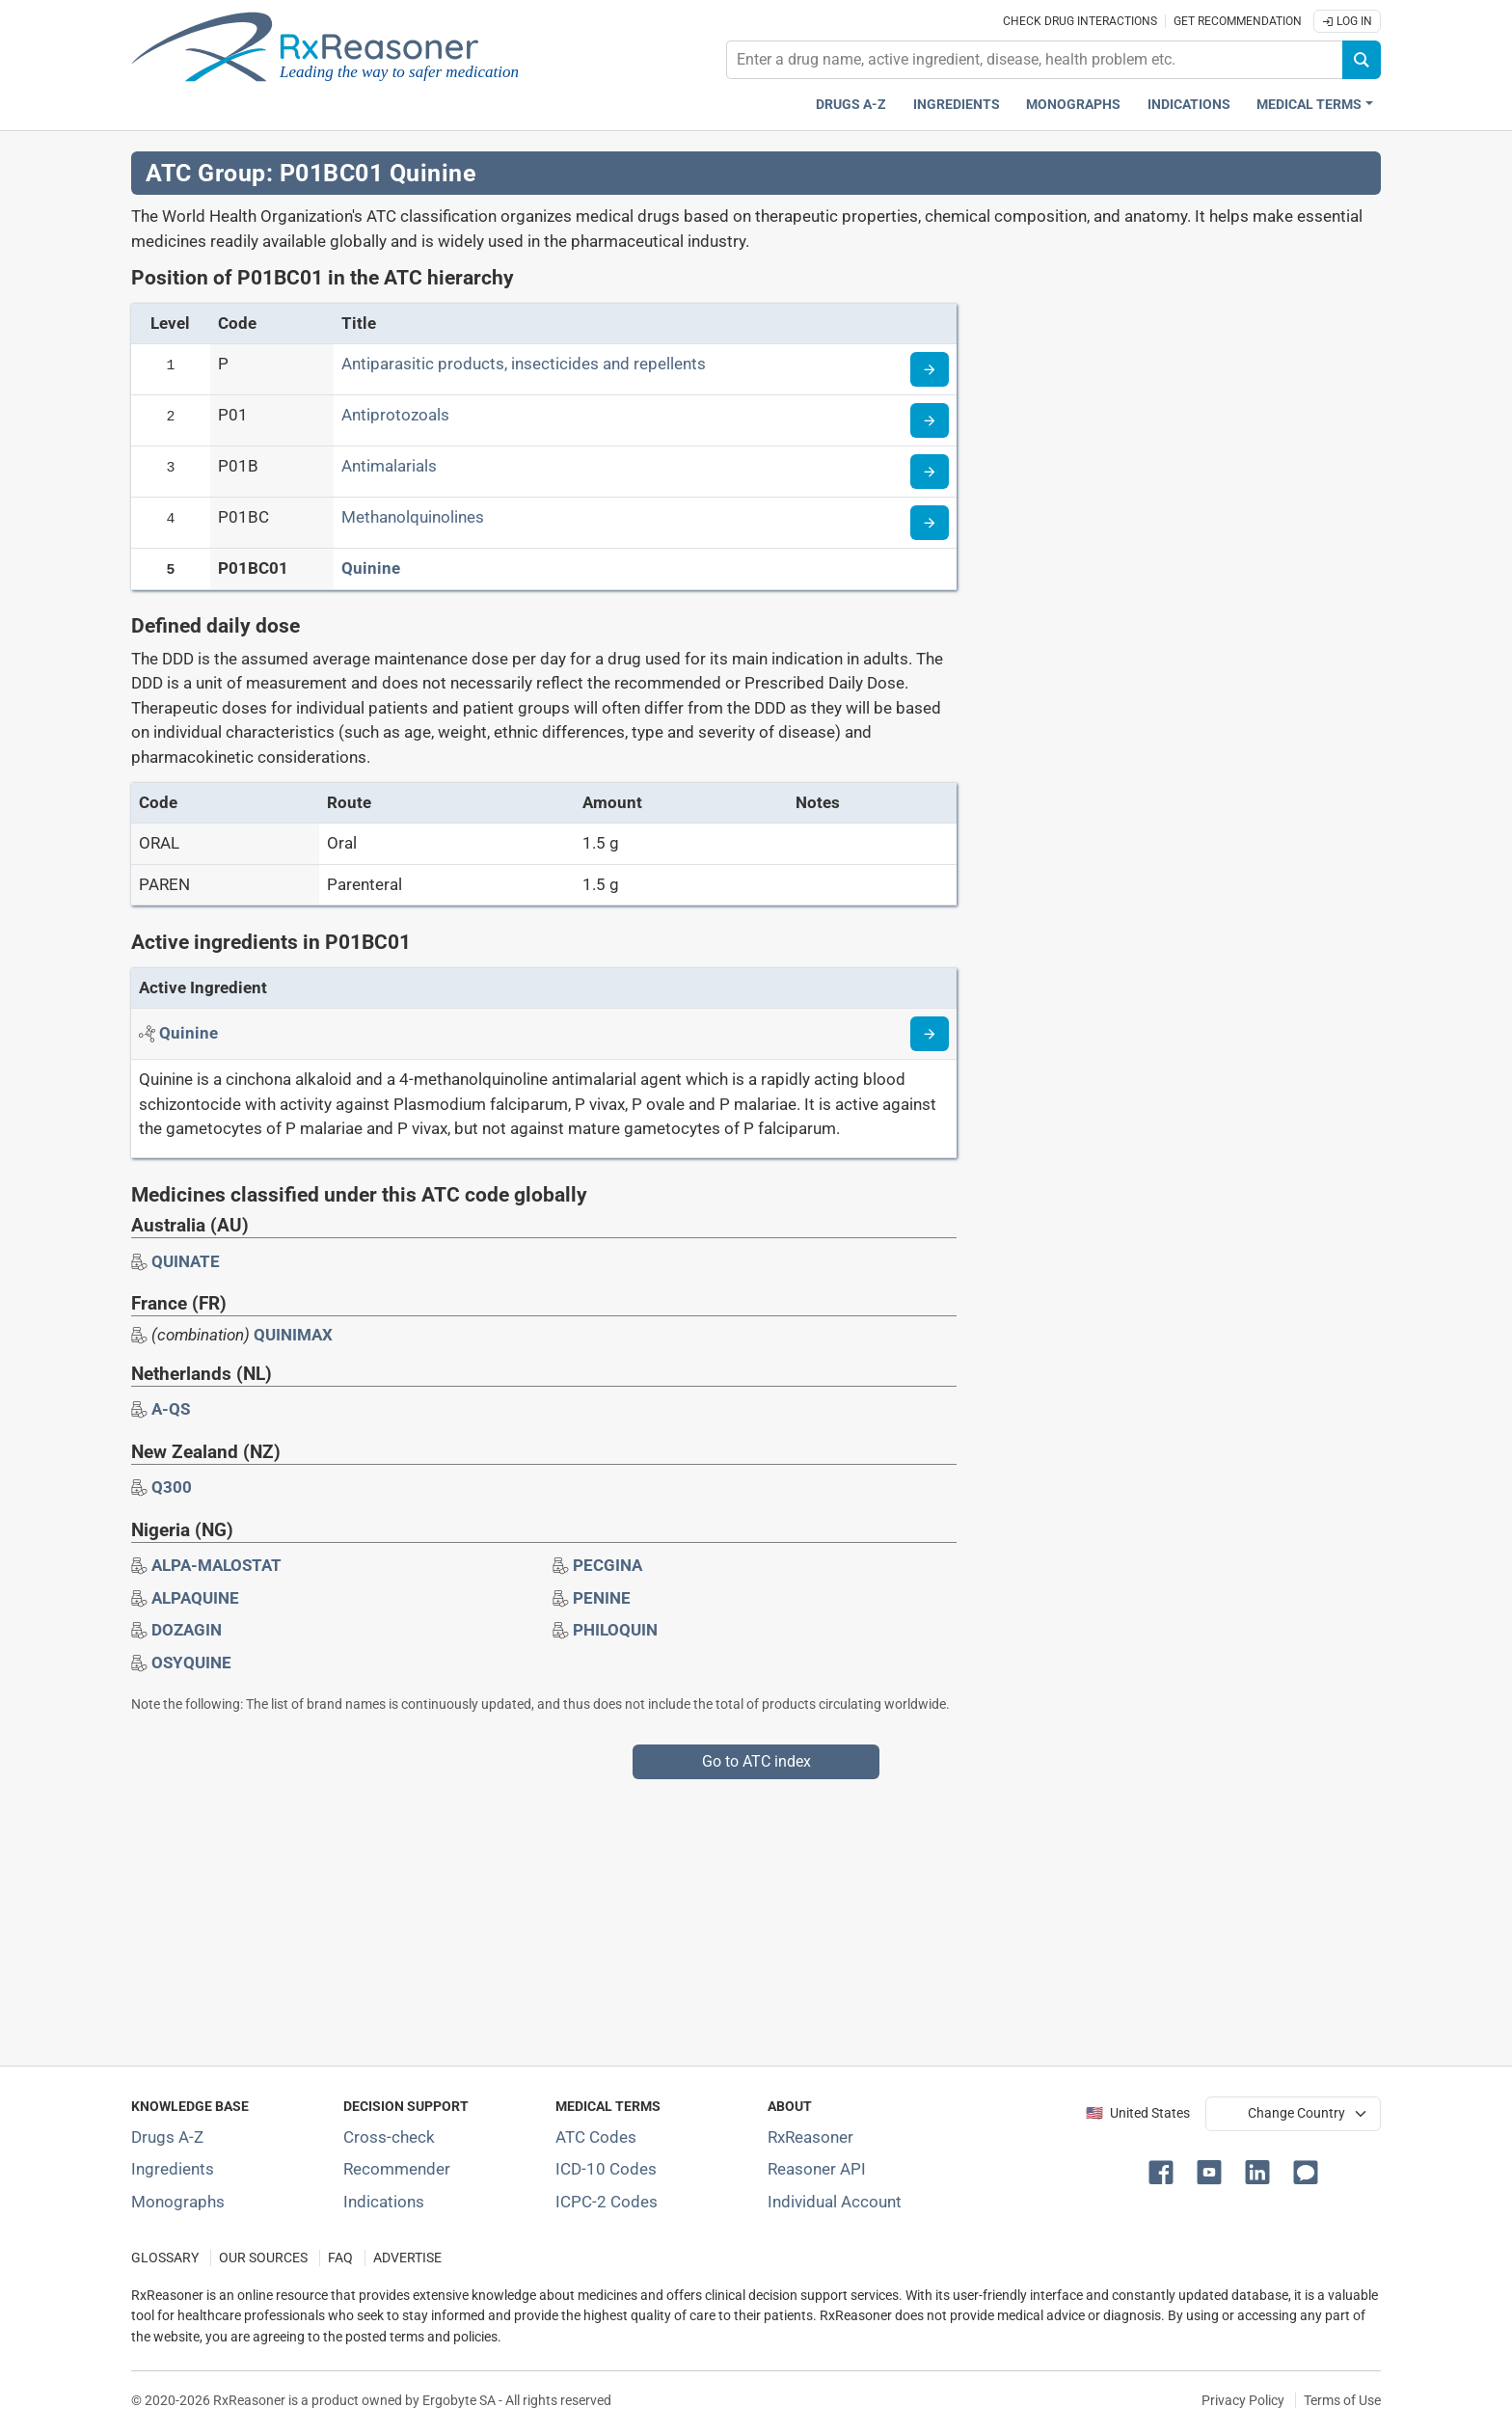 This screenshot has width=1512, height=2434. Describe the element at coordinates (606, 2201) in the screenshot. I see `ICPC-2 Codes [ICPC-2 Codes classification section]` at that location.